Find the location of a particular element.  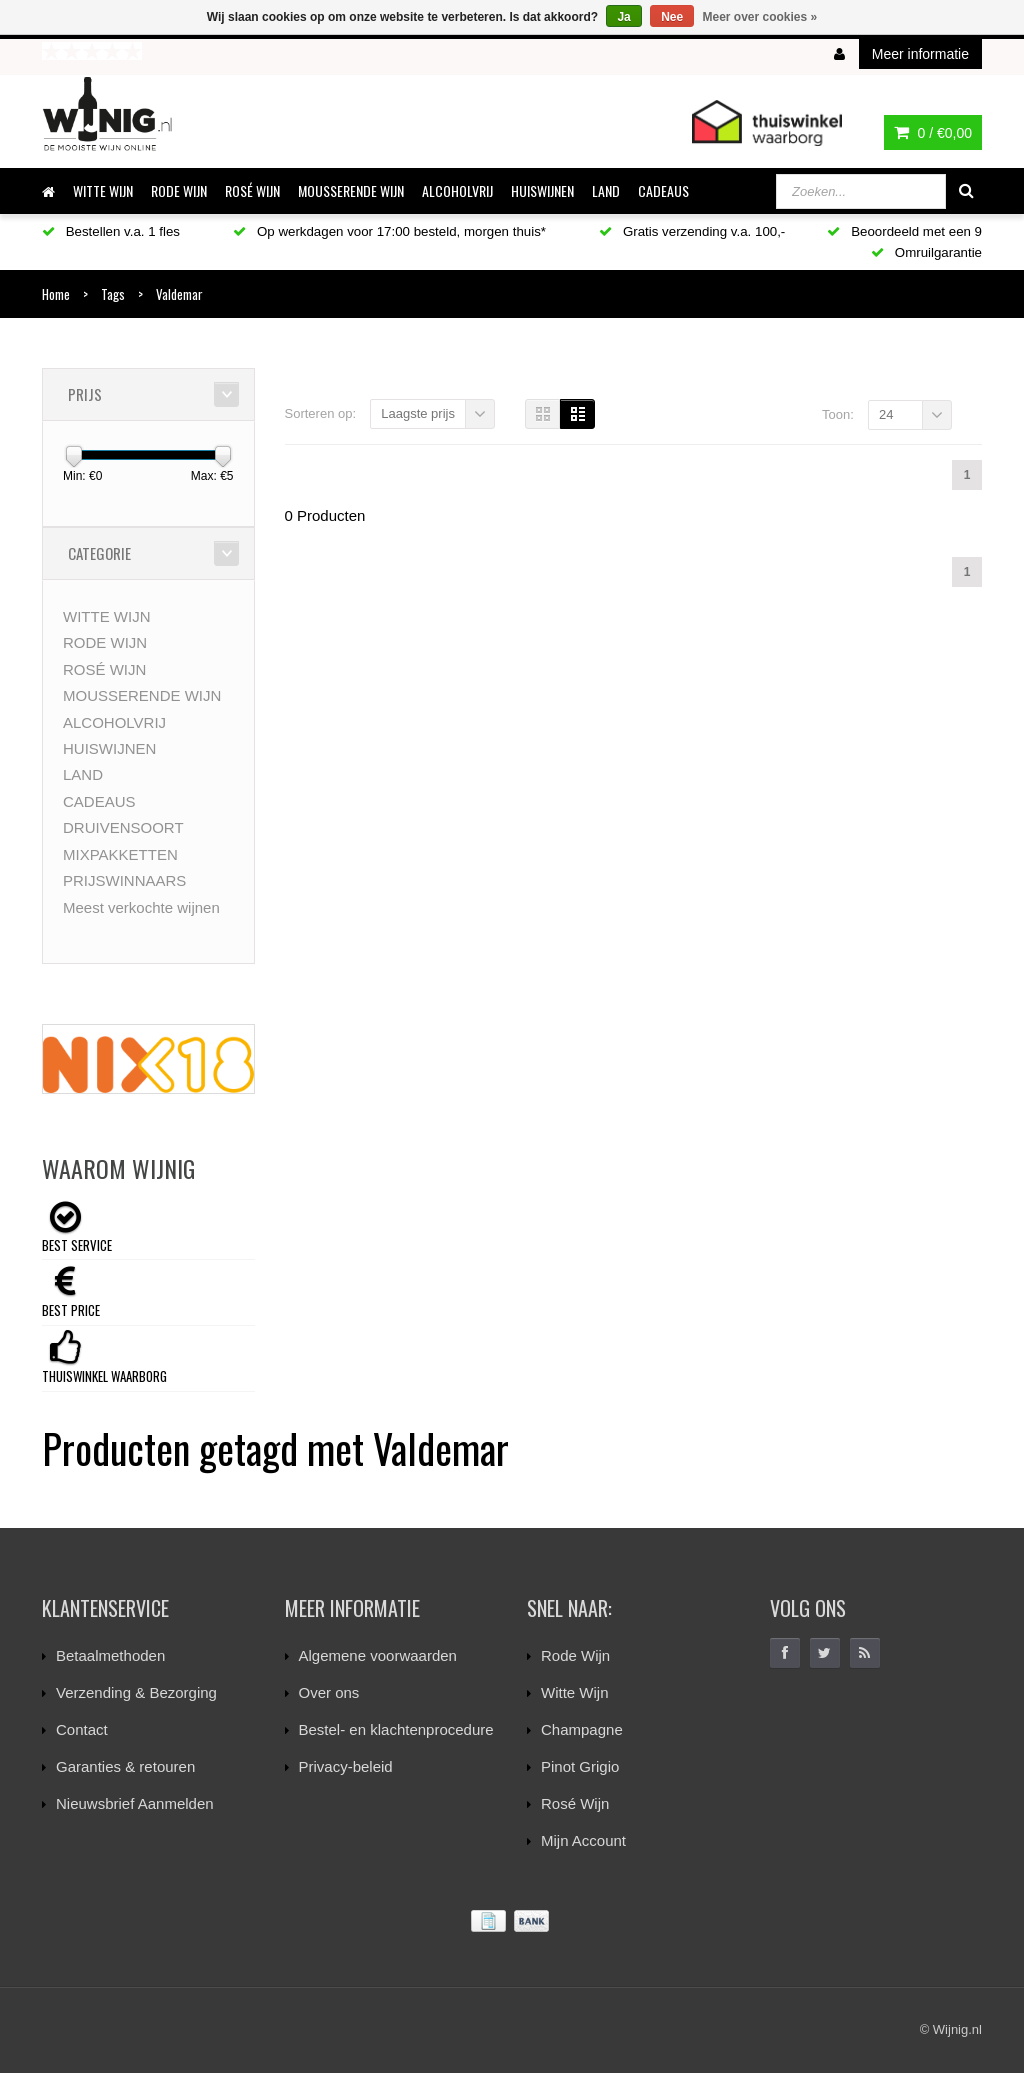

Rode Wijn is located at coordinates (575, 1655).